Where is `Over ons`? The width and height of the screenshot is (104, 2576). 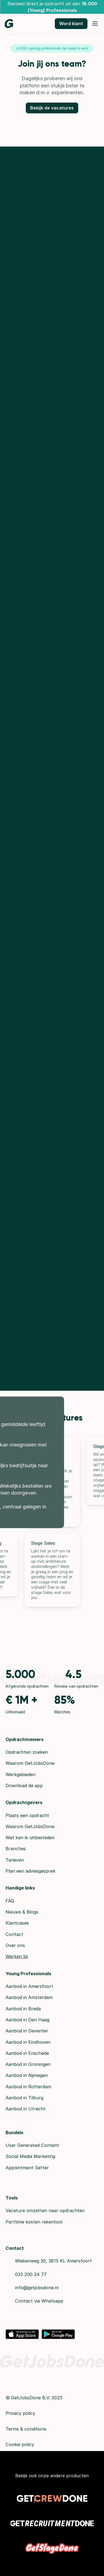 Over ons is located at coordinates (15, 1945).